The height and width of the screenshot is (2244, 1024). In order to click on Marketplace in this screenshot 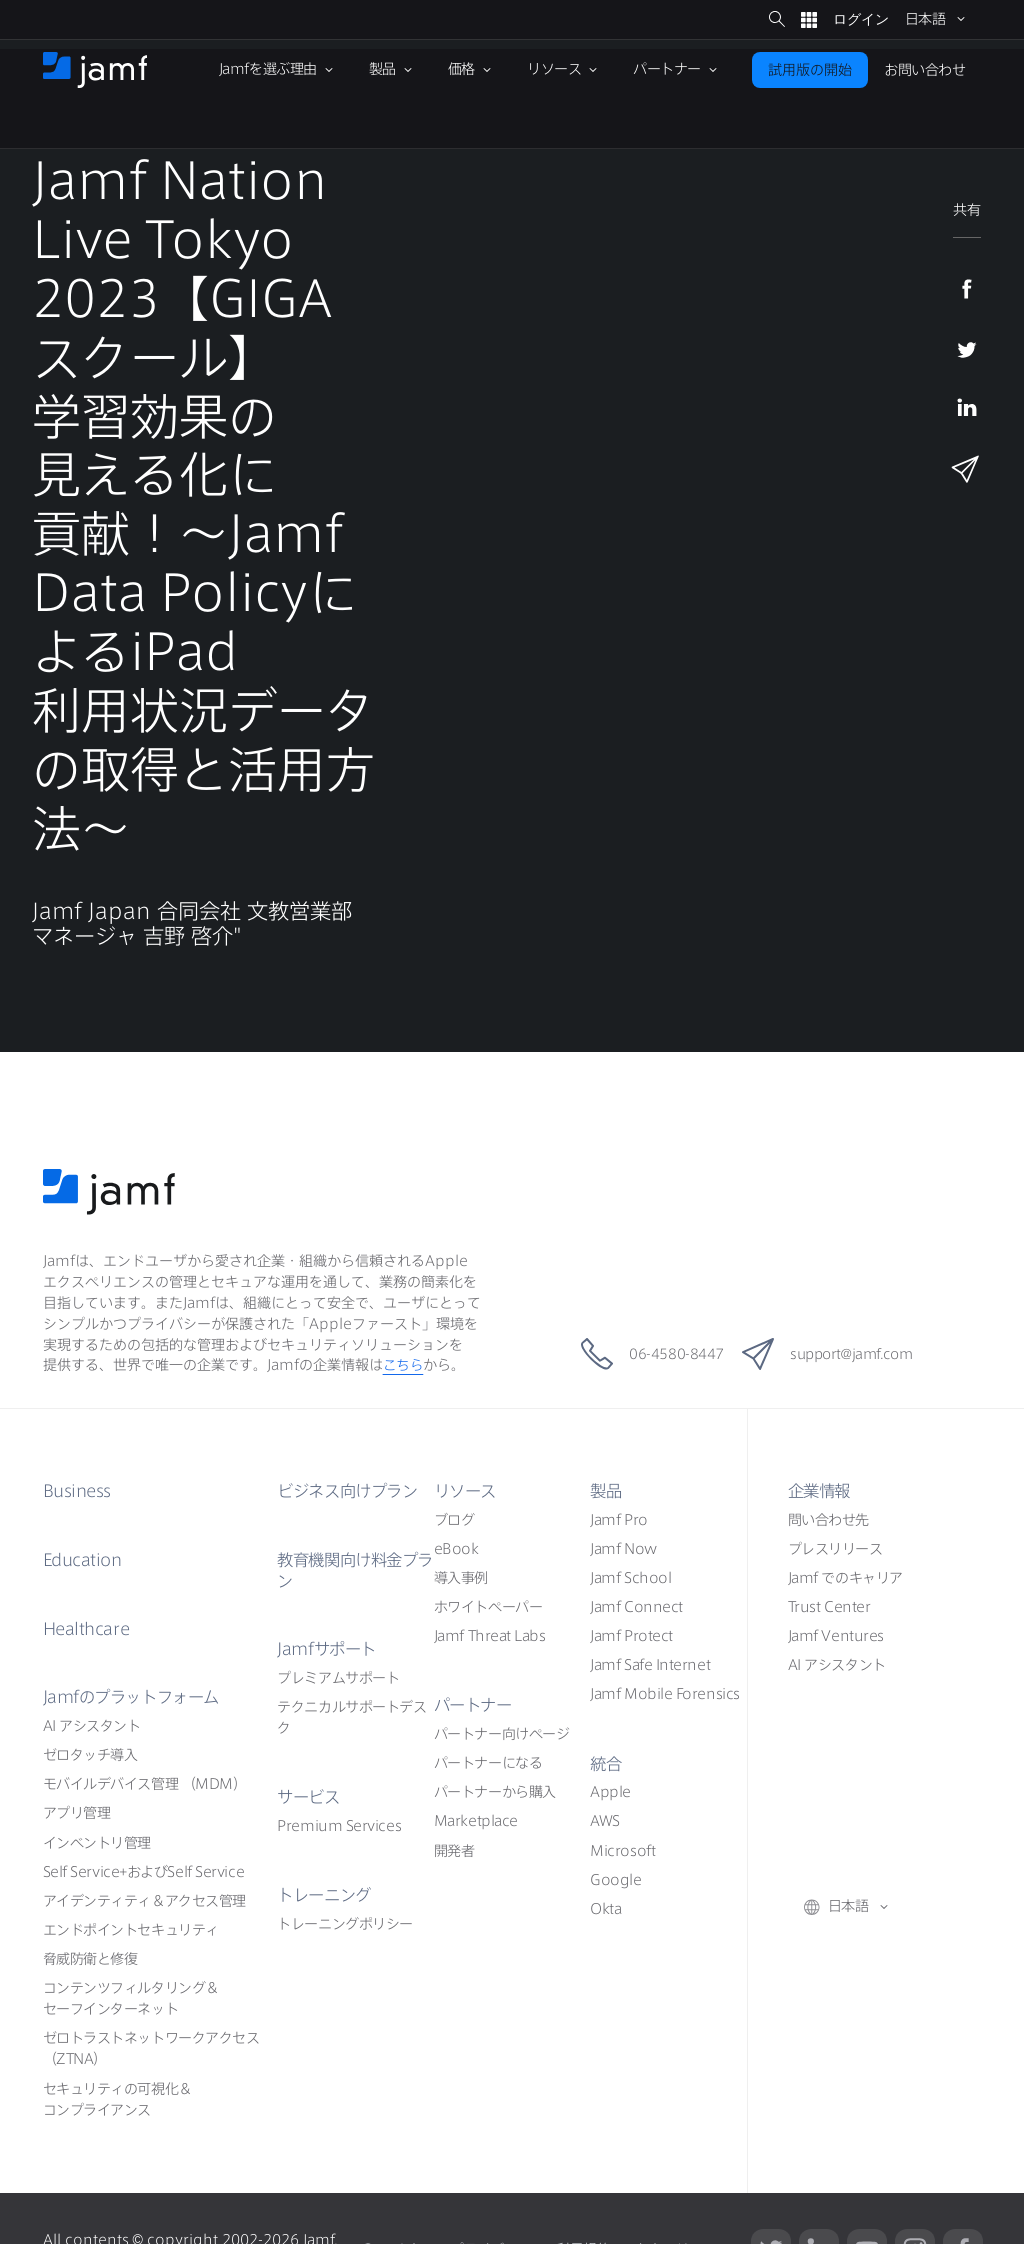, I will do `click(476, 1821)`.